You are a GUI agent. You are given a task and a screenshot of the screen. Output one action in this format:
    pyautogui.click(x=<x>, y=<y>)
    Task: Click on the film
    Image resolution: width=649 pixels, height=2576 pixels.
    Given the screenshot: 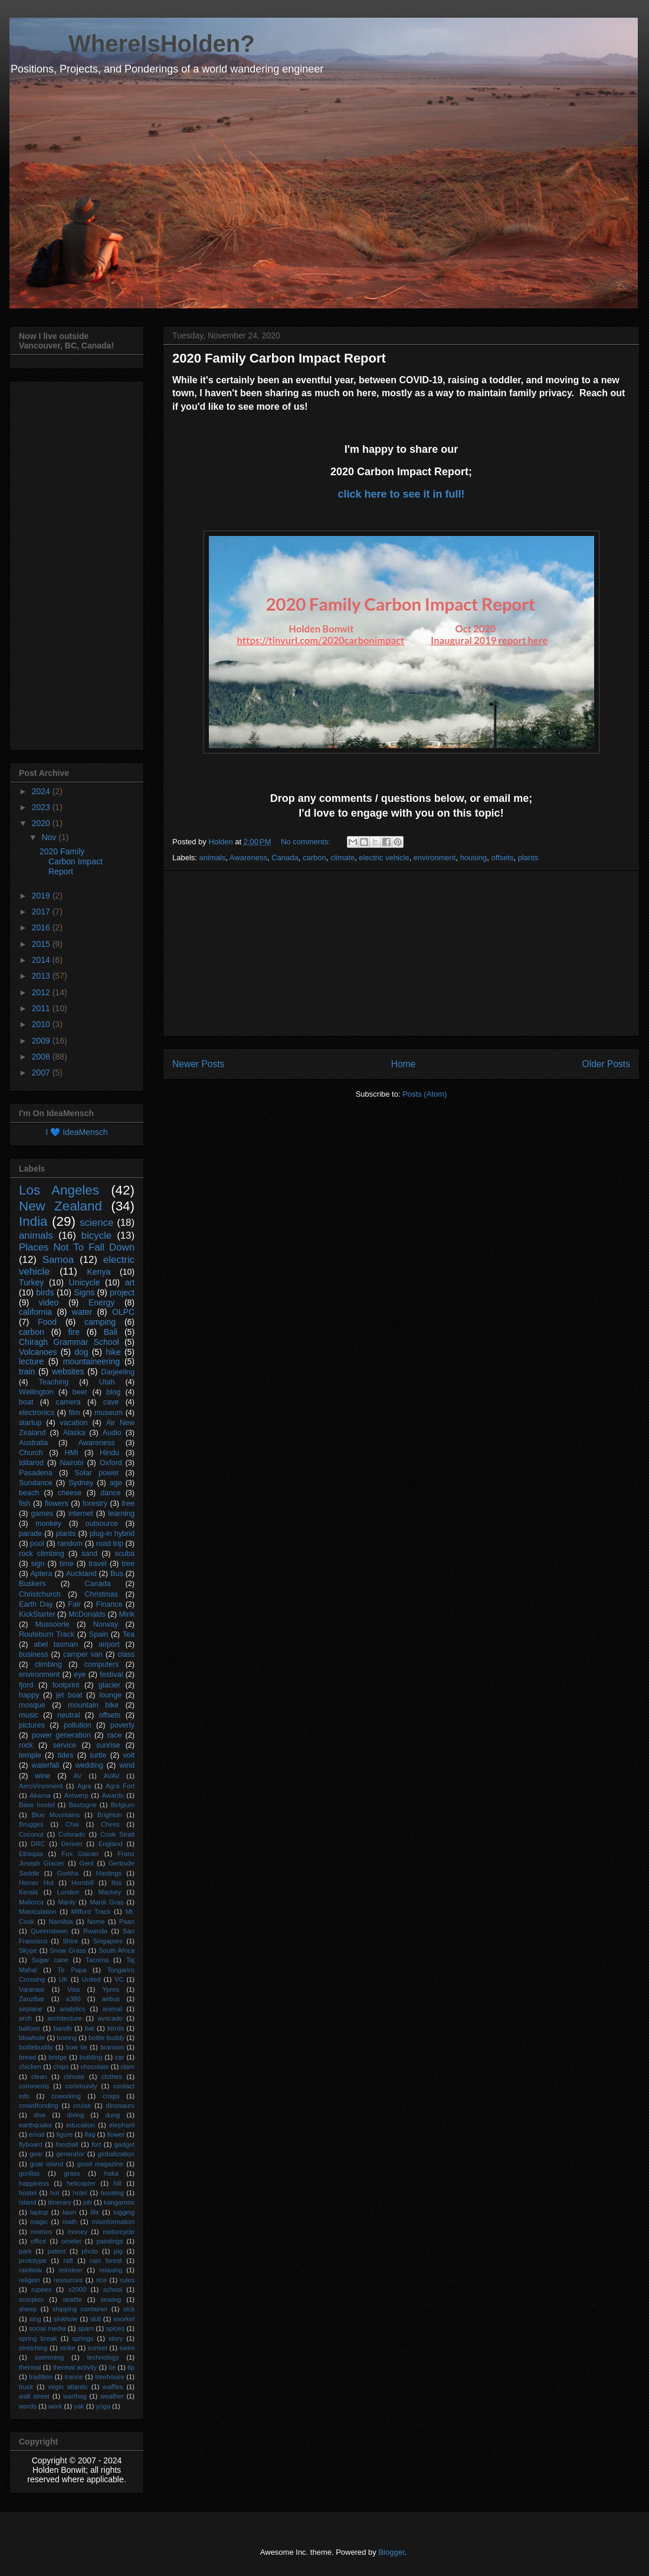 What is the action you would take?
    pyautogui.click(x=74, y=1413)
    